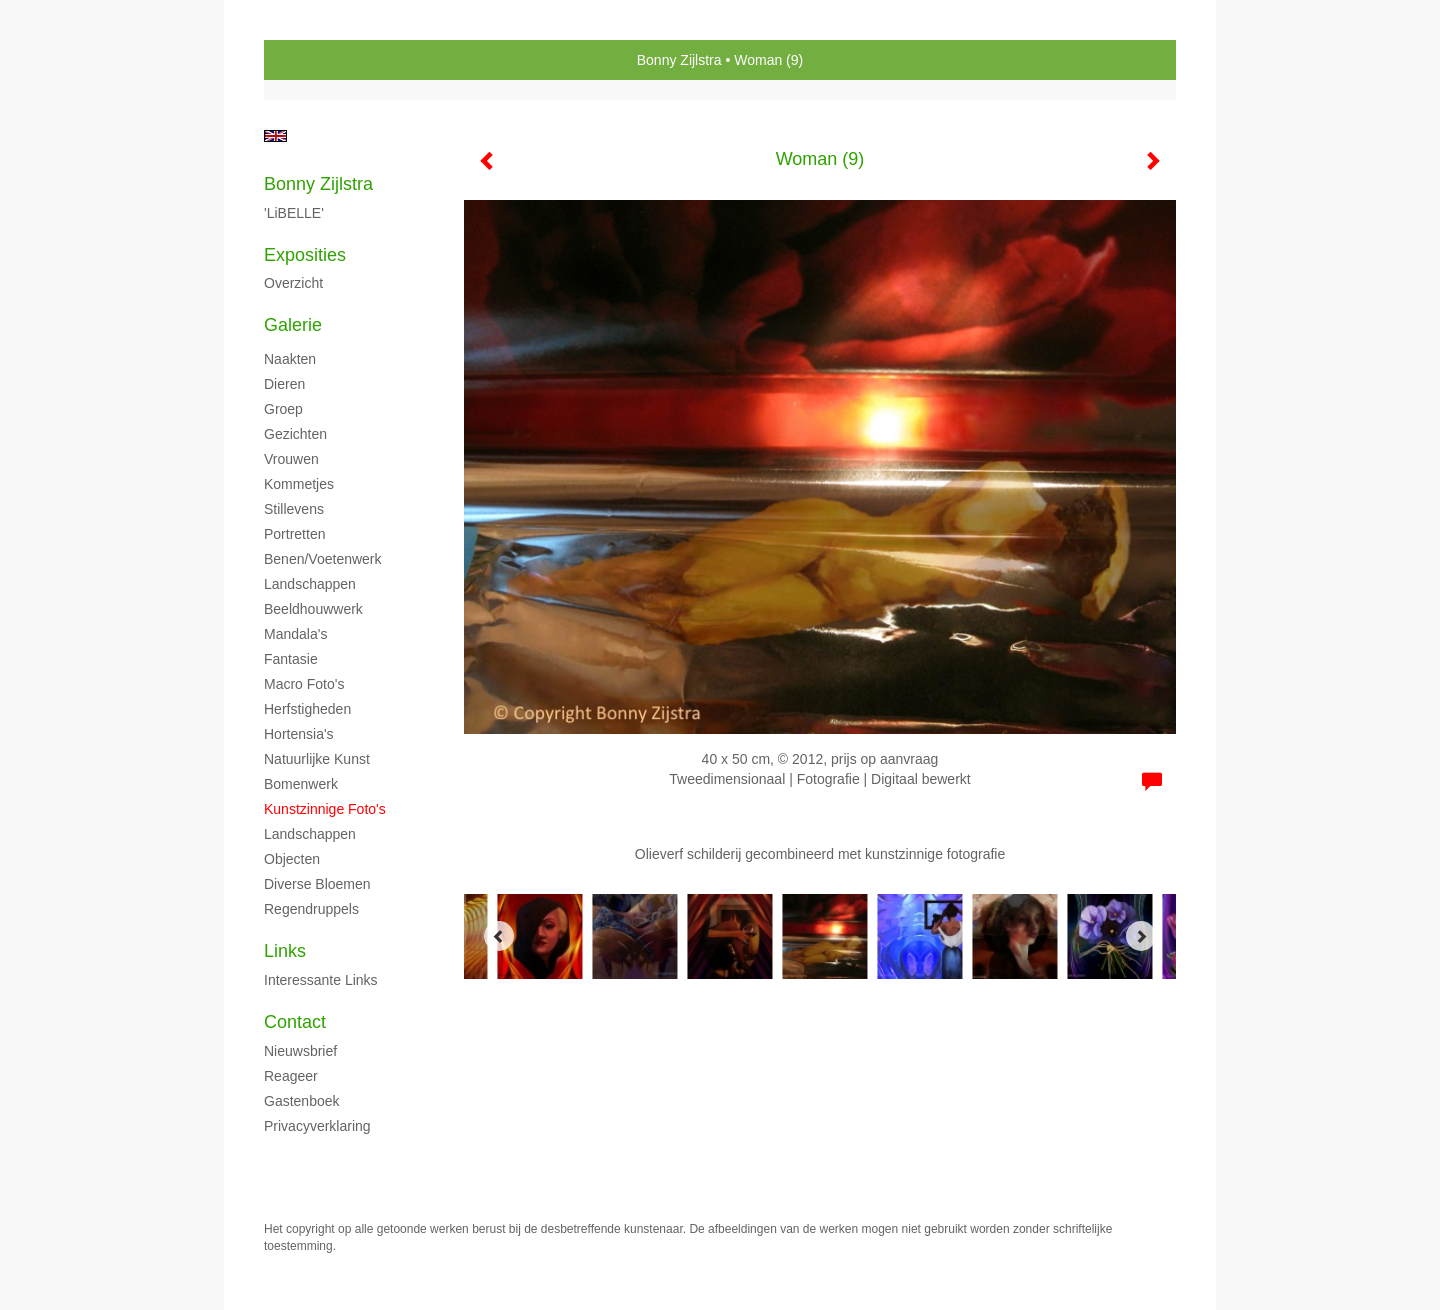 This screenshot has width=1440, height=1310. Describe the element at coordinates (293, 325) in the screenshot. I see `Galerie` at that location.